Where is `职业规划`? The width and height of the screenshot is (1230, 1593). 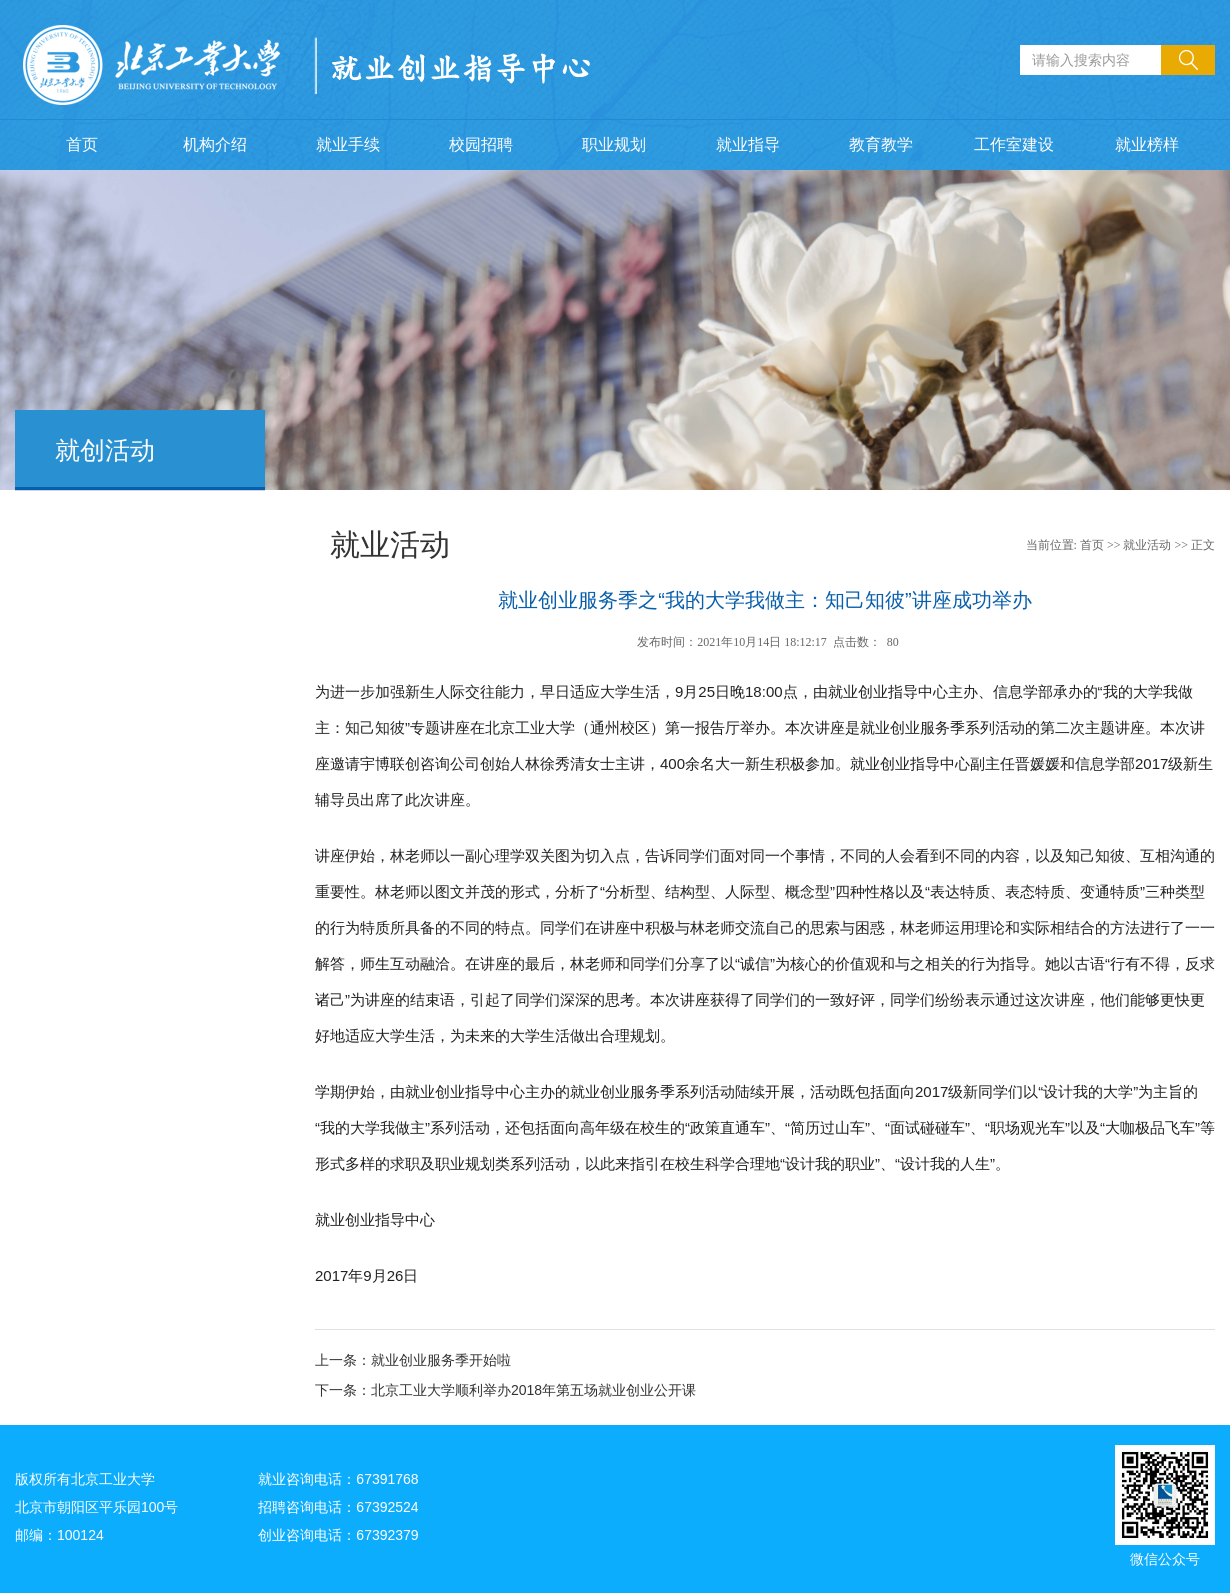 职业规划 is located at coordinates (614, 144).